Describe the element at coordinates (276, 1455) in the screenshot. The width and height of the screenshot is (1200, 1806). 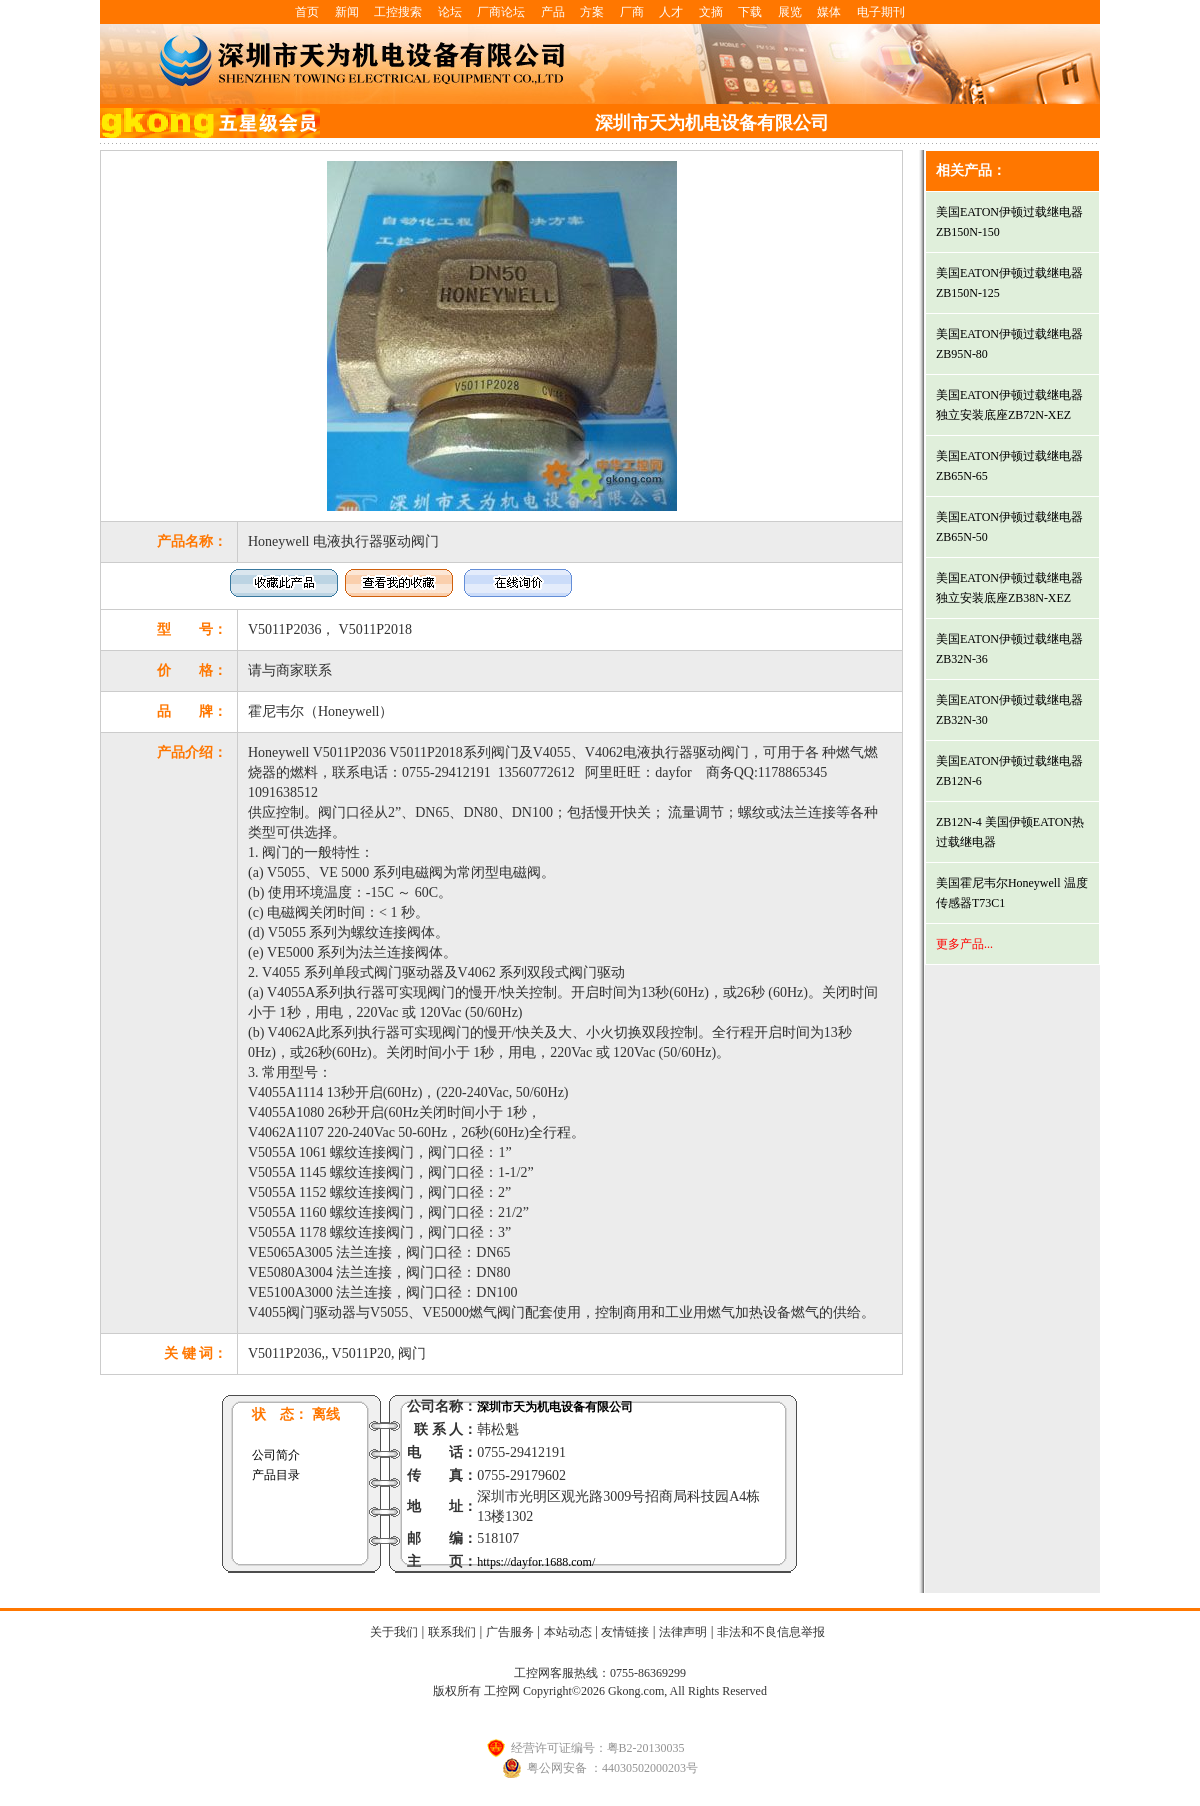
I see `公司简介` at that location.